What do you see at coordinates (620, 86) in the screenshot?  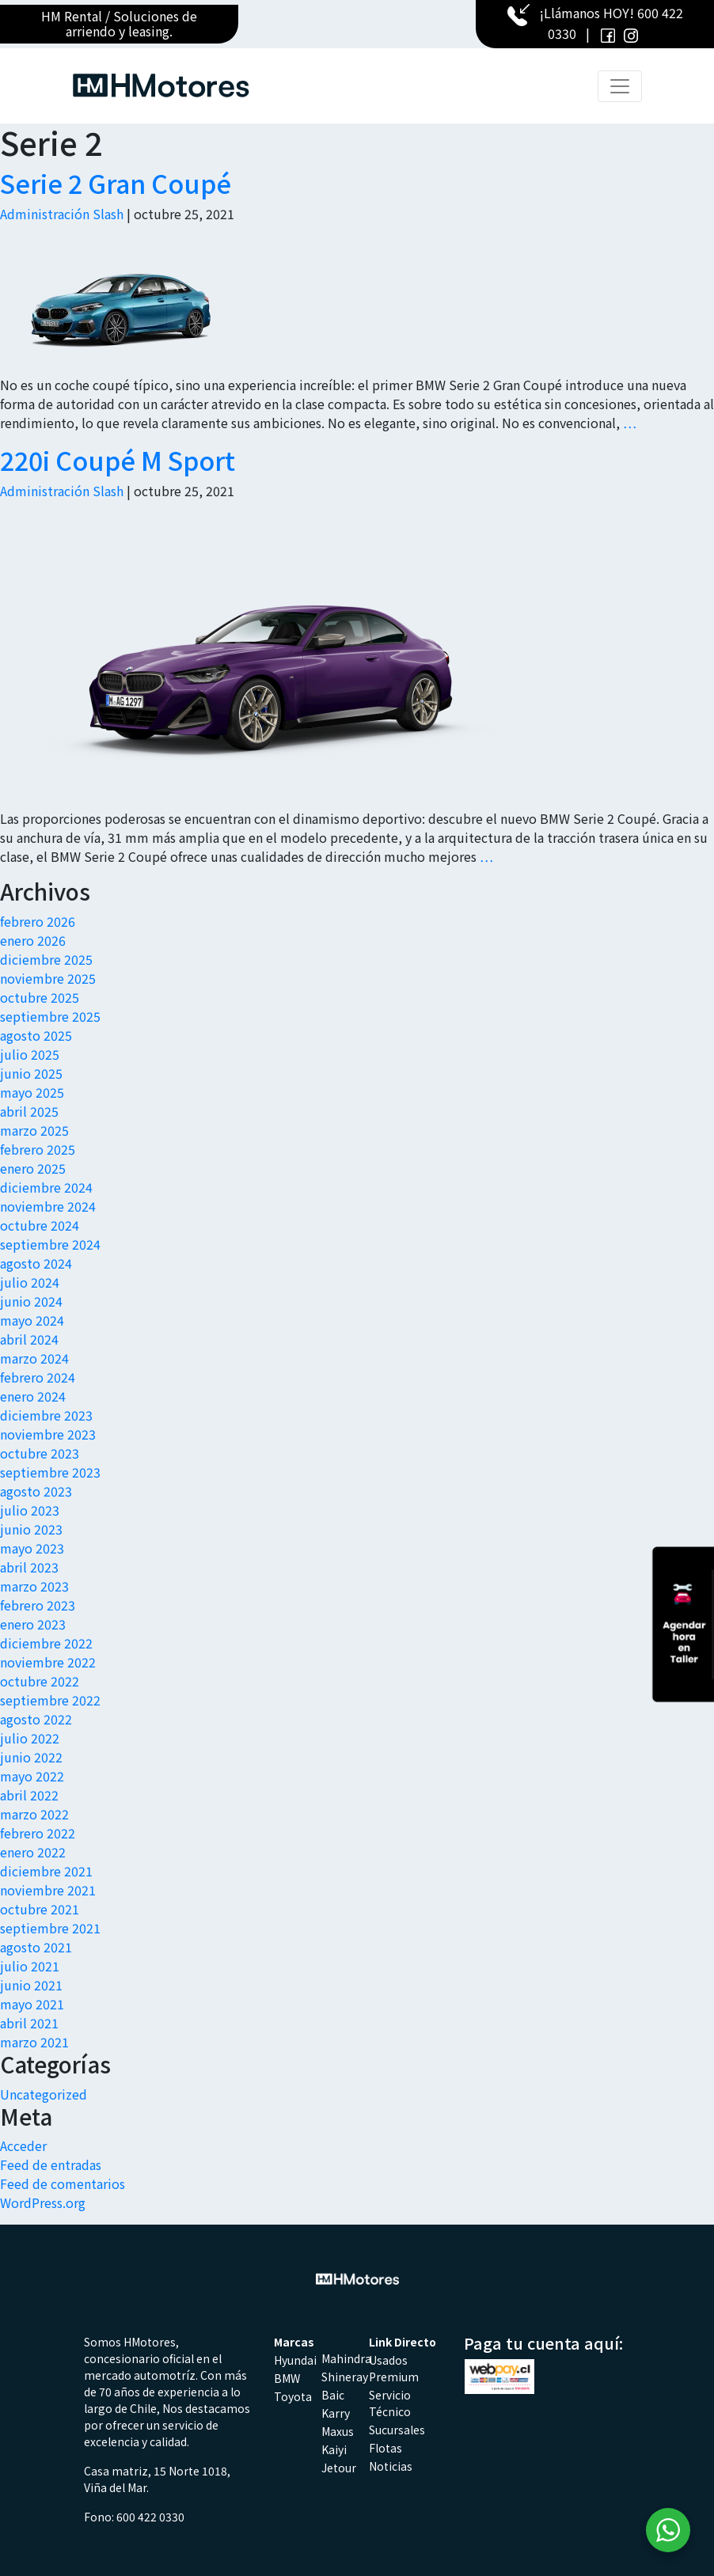 I see `[Toggle navigation]` at bounding box center [620, 86].